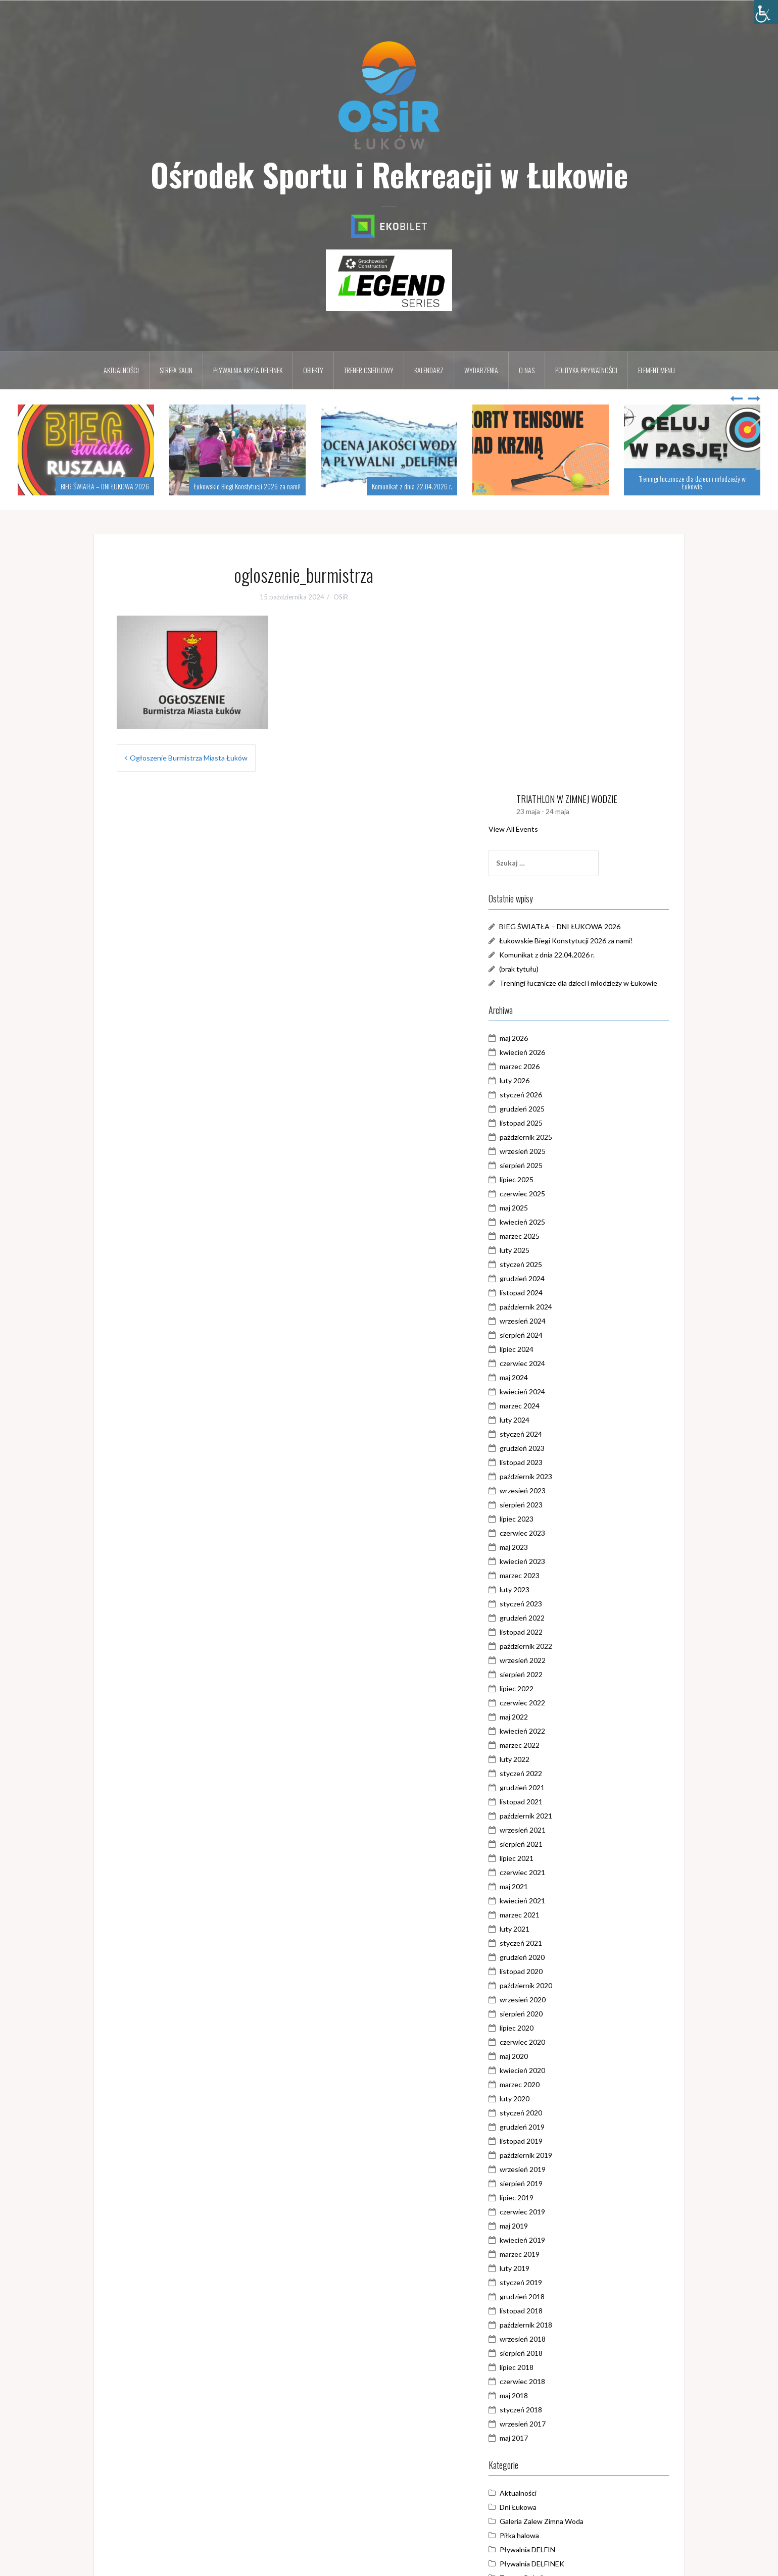 The height and width of the screenshot is (2576, 778). I want to click on październik 2019, so click(554, 1929).